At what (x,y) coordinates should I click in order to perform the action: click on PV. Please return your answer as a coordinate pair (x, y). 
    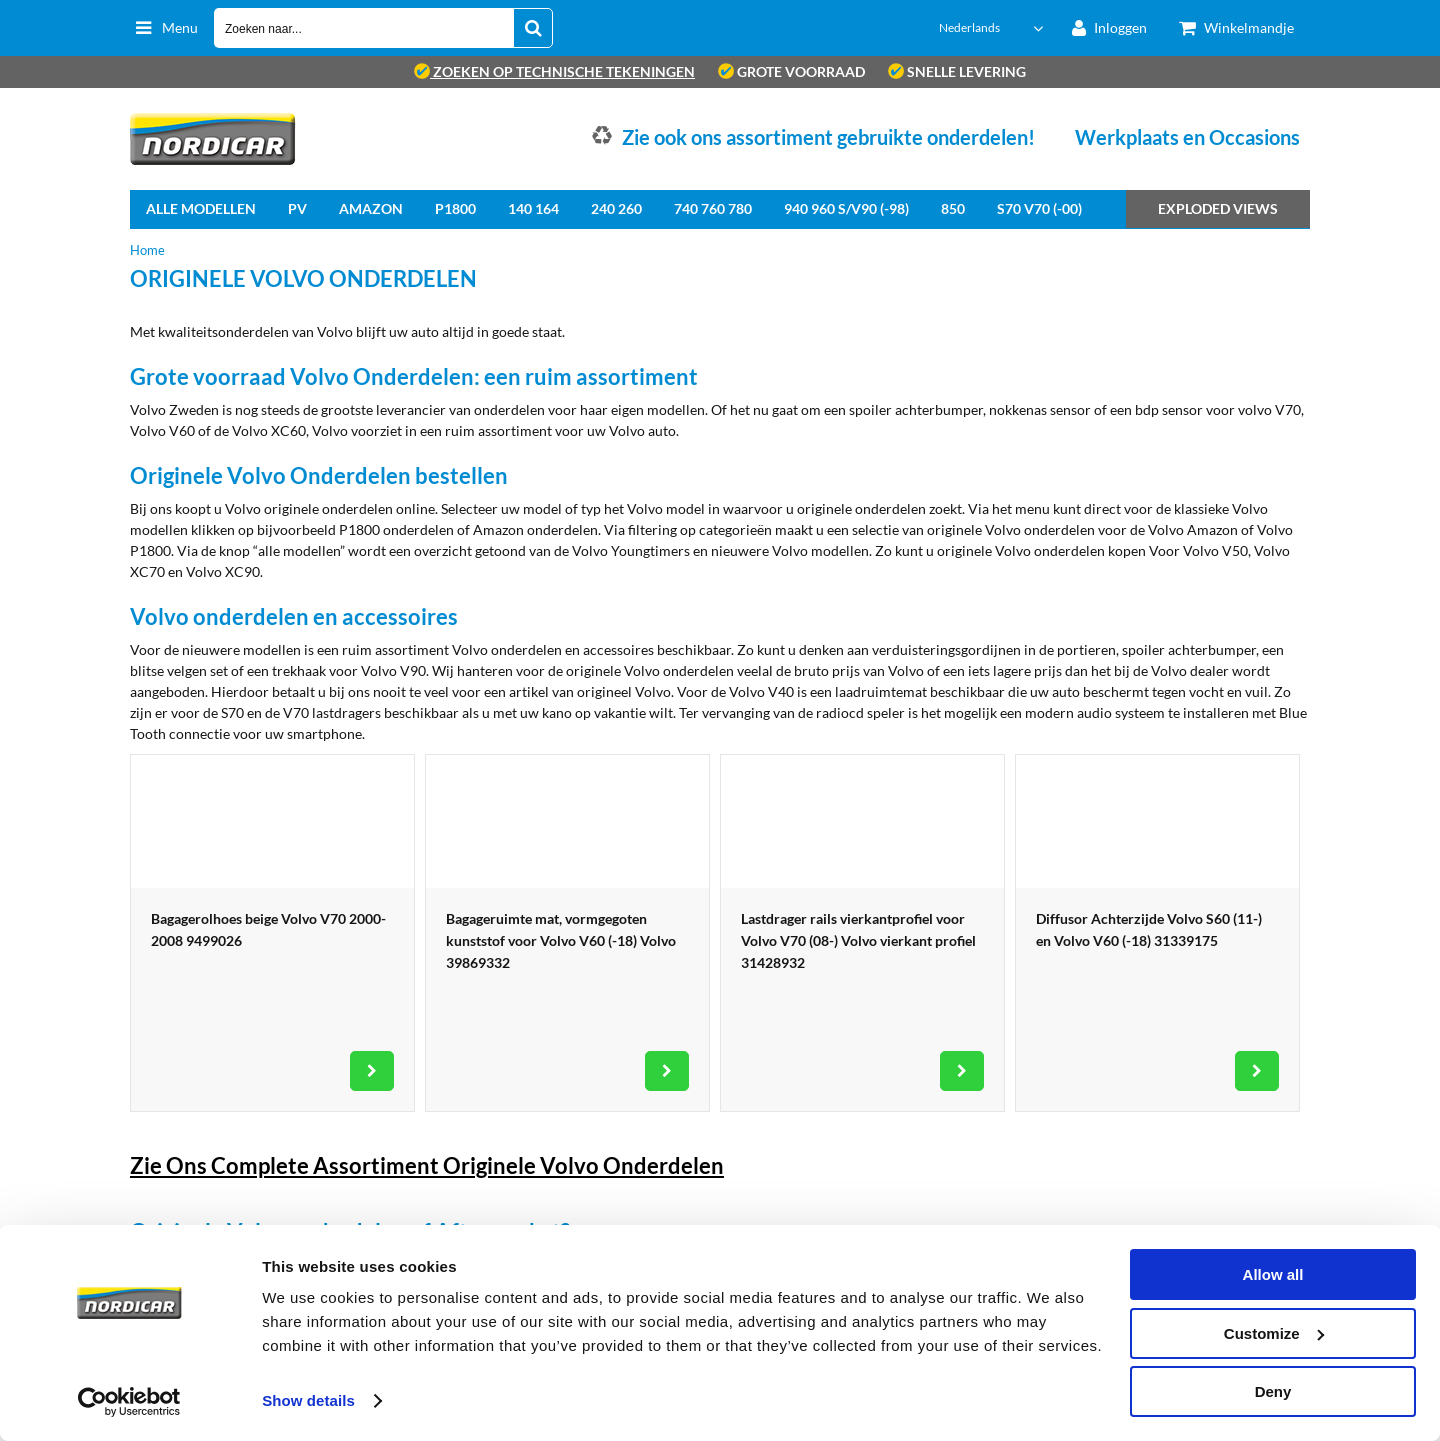
    Looking at the image, I should click on (297, 208).